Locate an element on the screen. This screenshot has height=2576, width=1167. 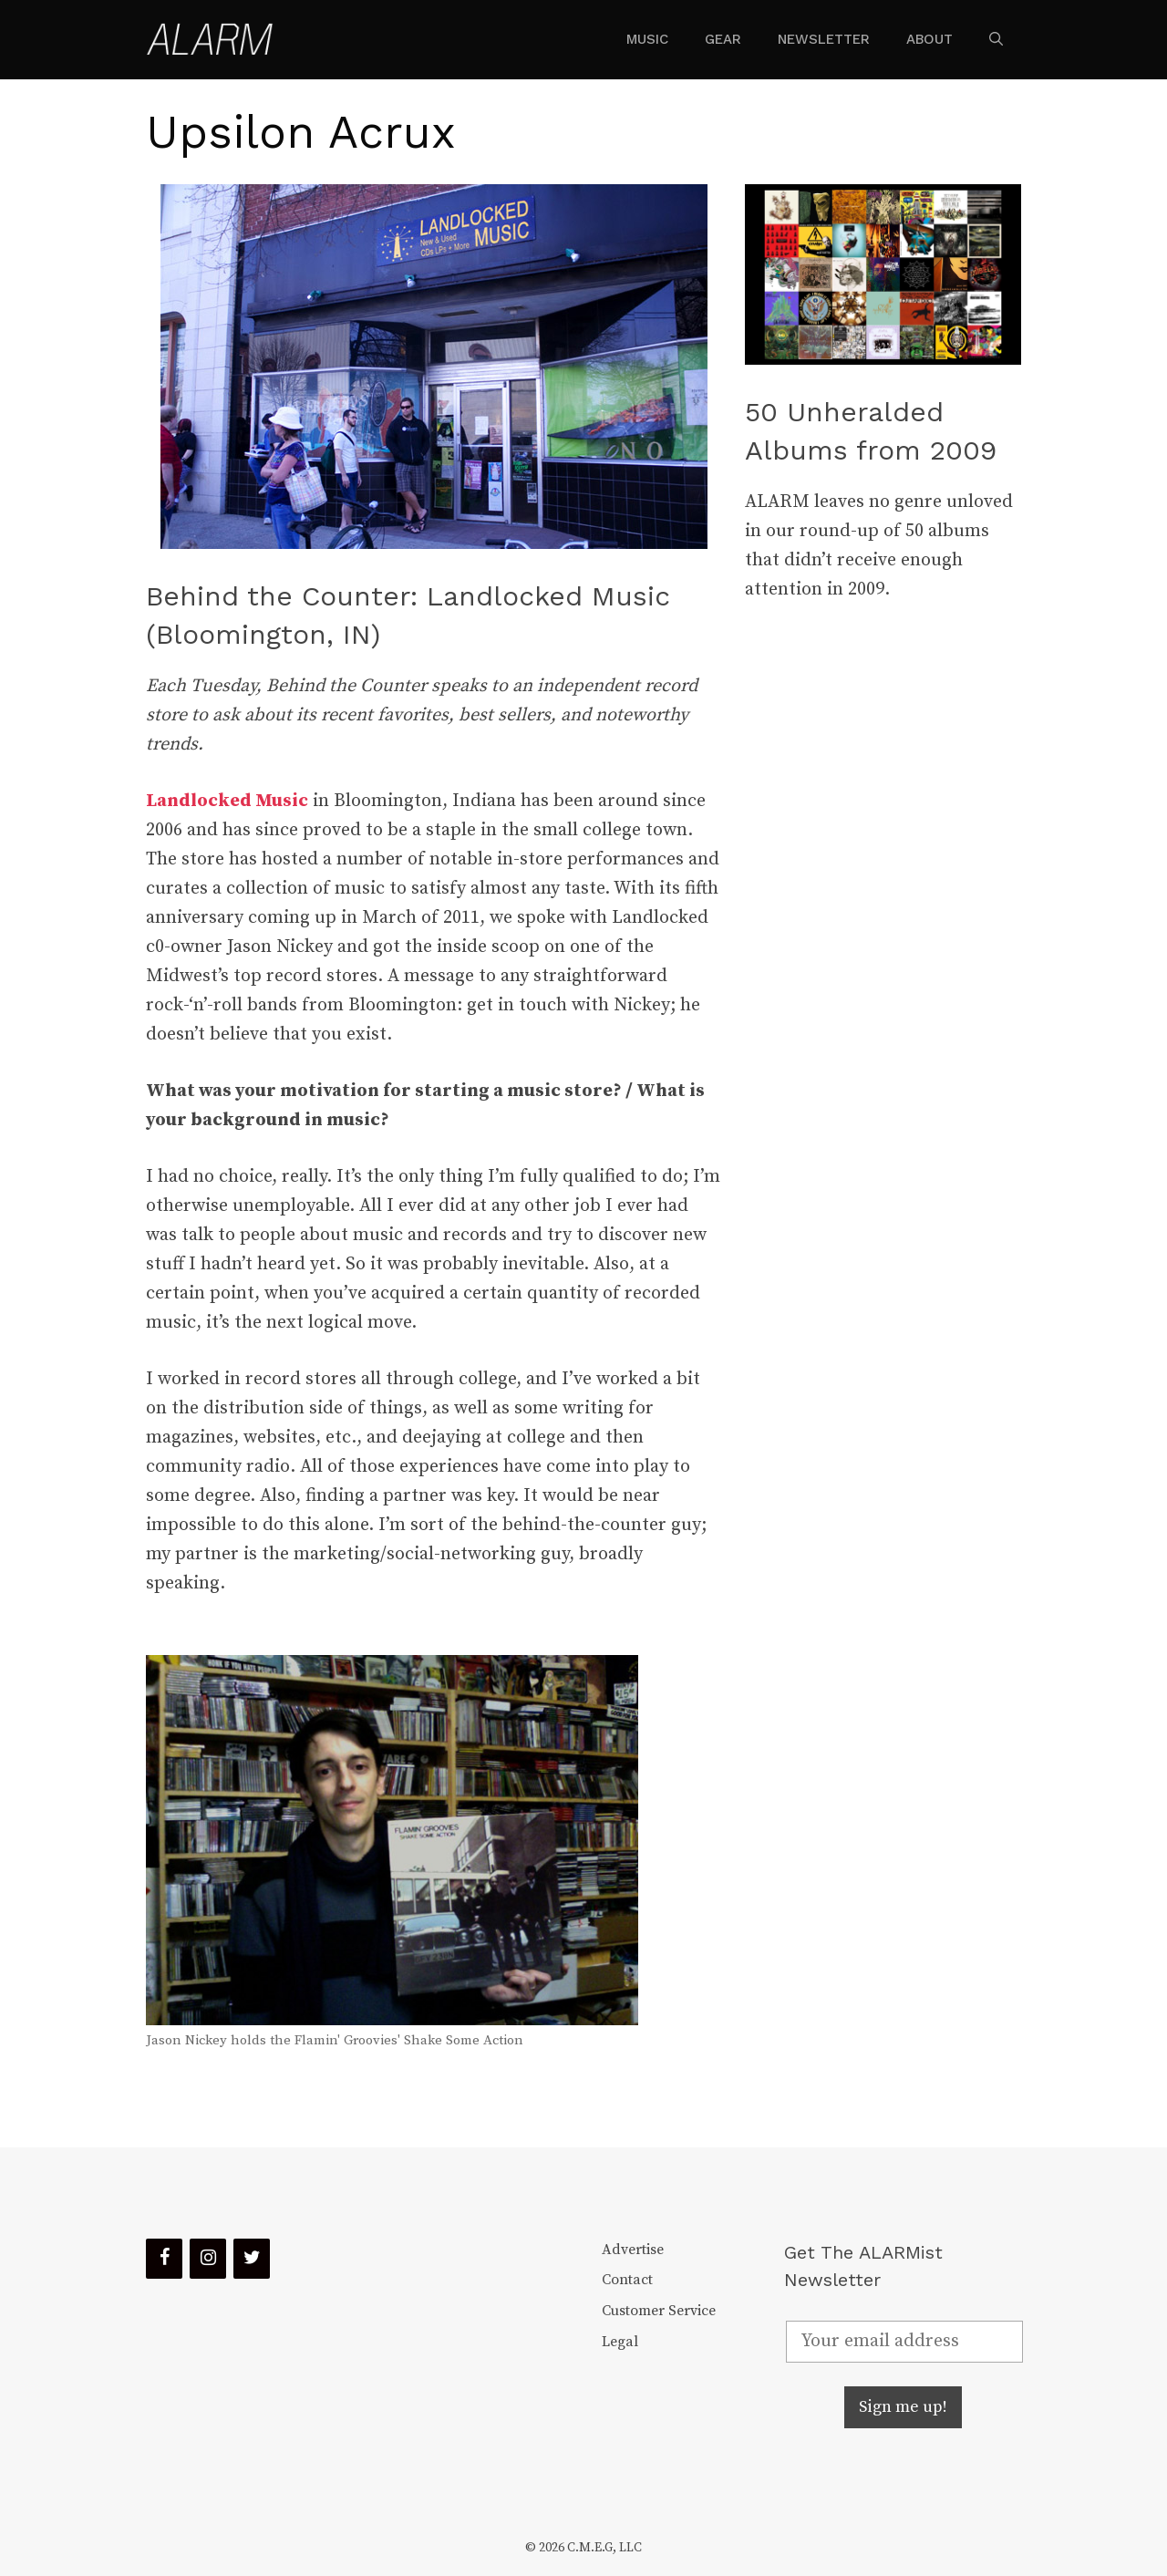
Music is located at coordinates (647, 39).